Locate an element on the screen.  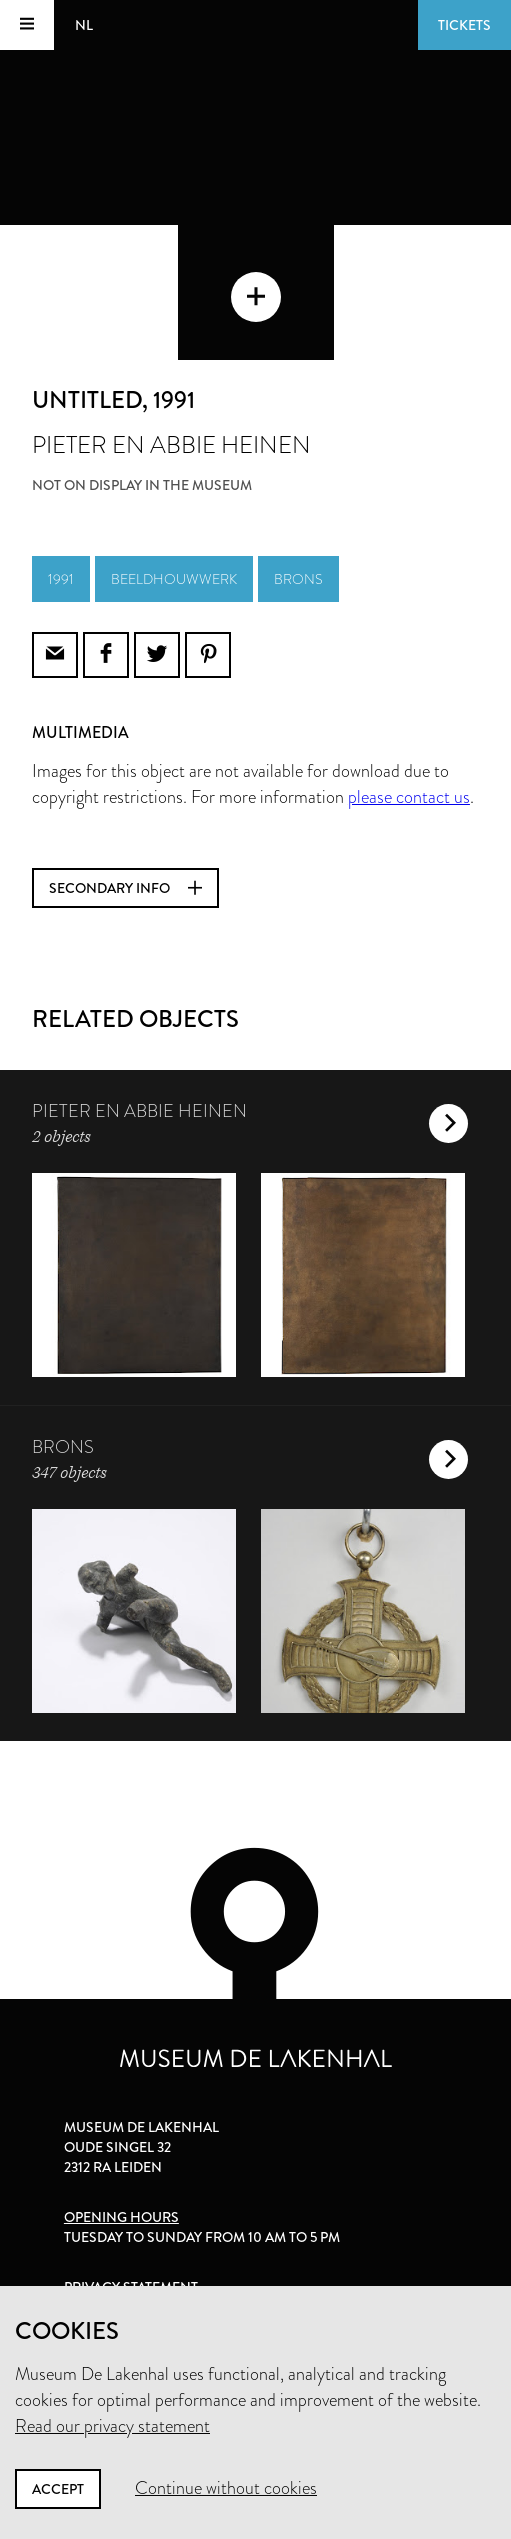
Read our privacy statement is located at coordinates (112, 2426).